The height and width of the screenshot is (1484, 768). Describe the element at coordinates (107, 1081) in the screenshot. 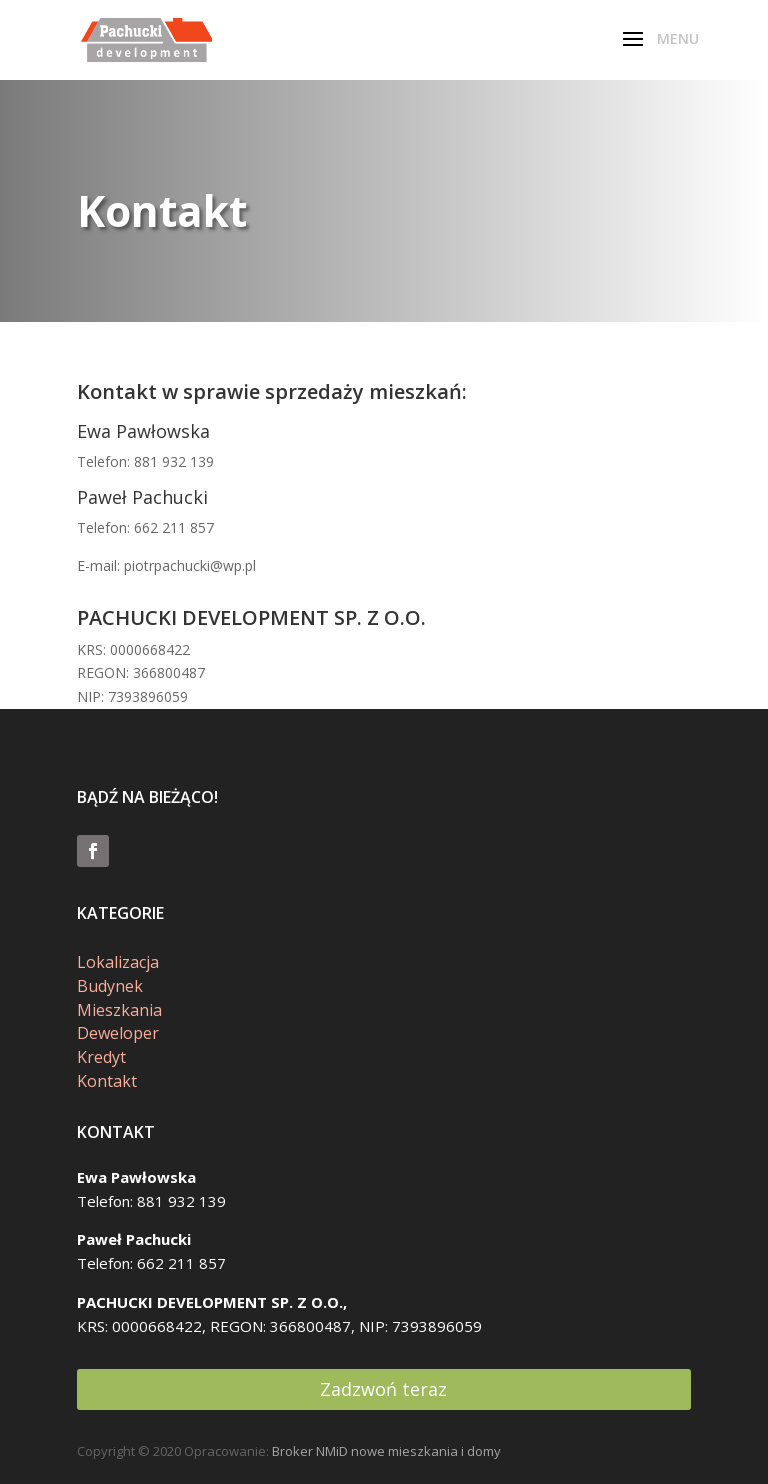

I see `Kontakt` at that location.